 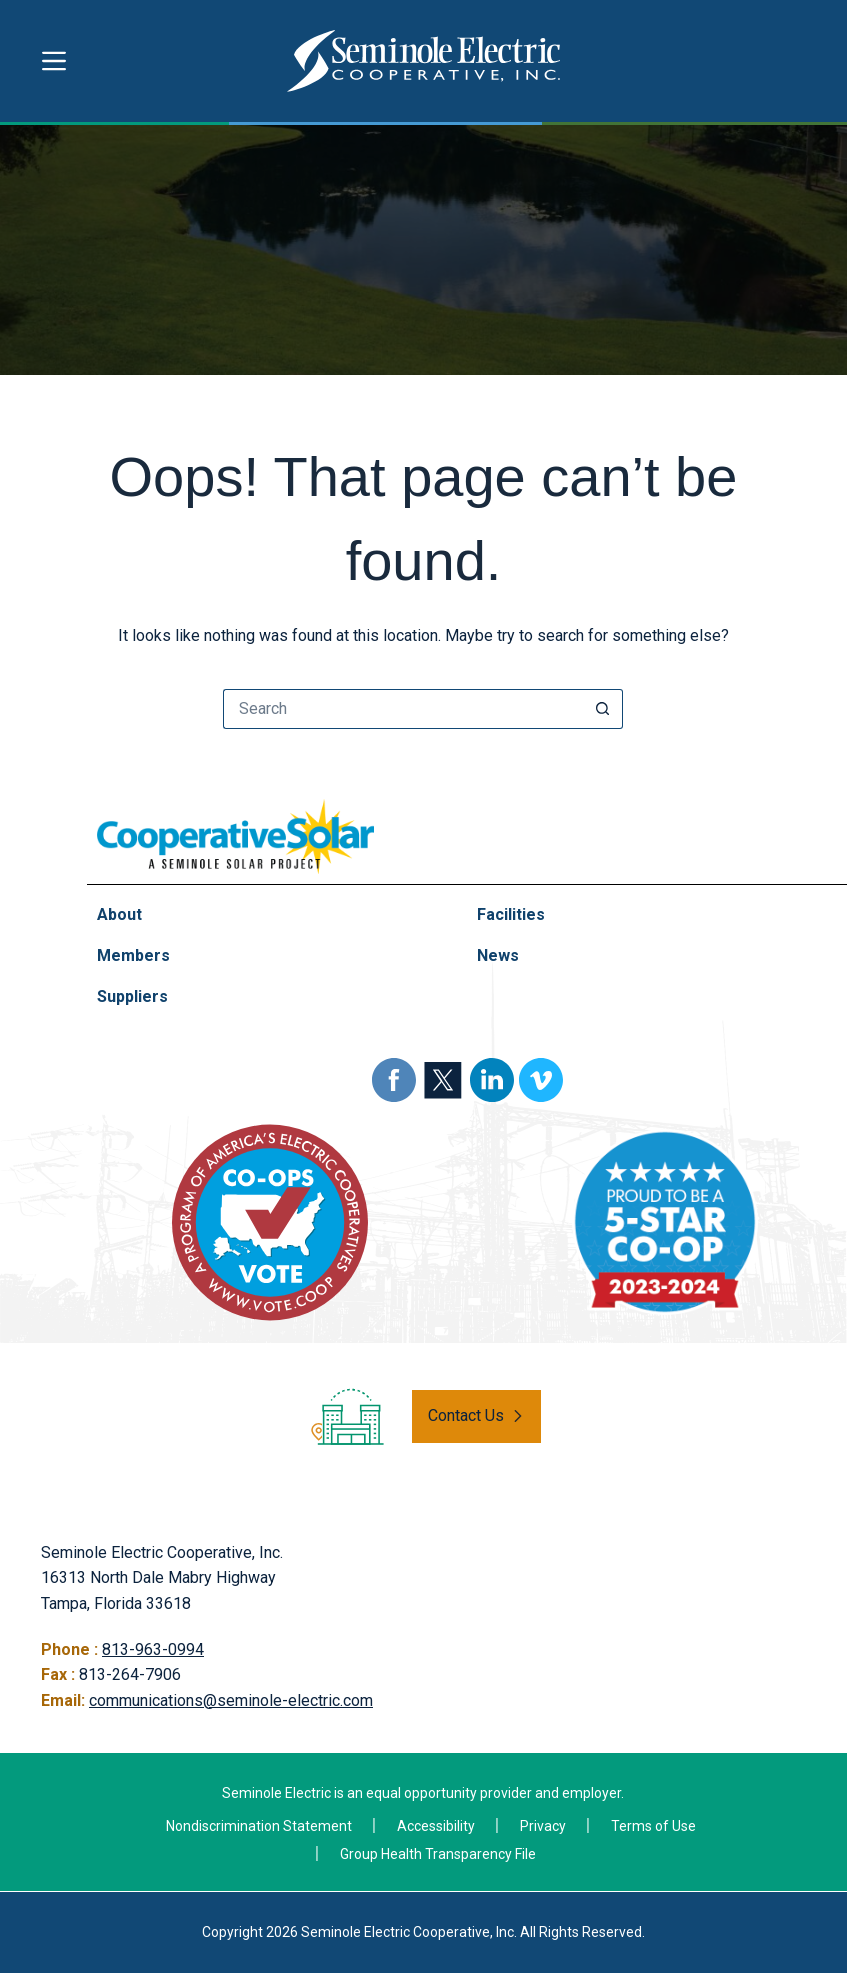 I want to click on [Search for...], so click(x=403, y=709).